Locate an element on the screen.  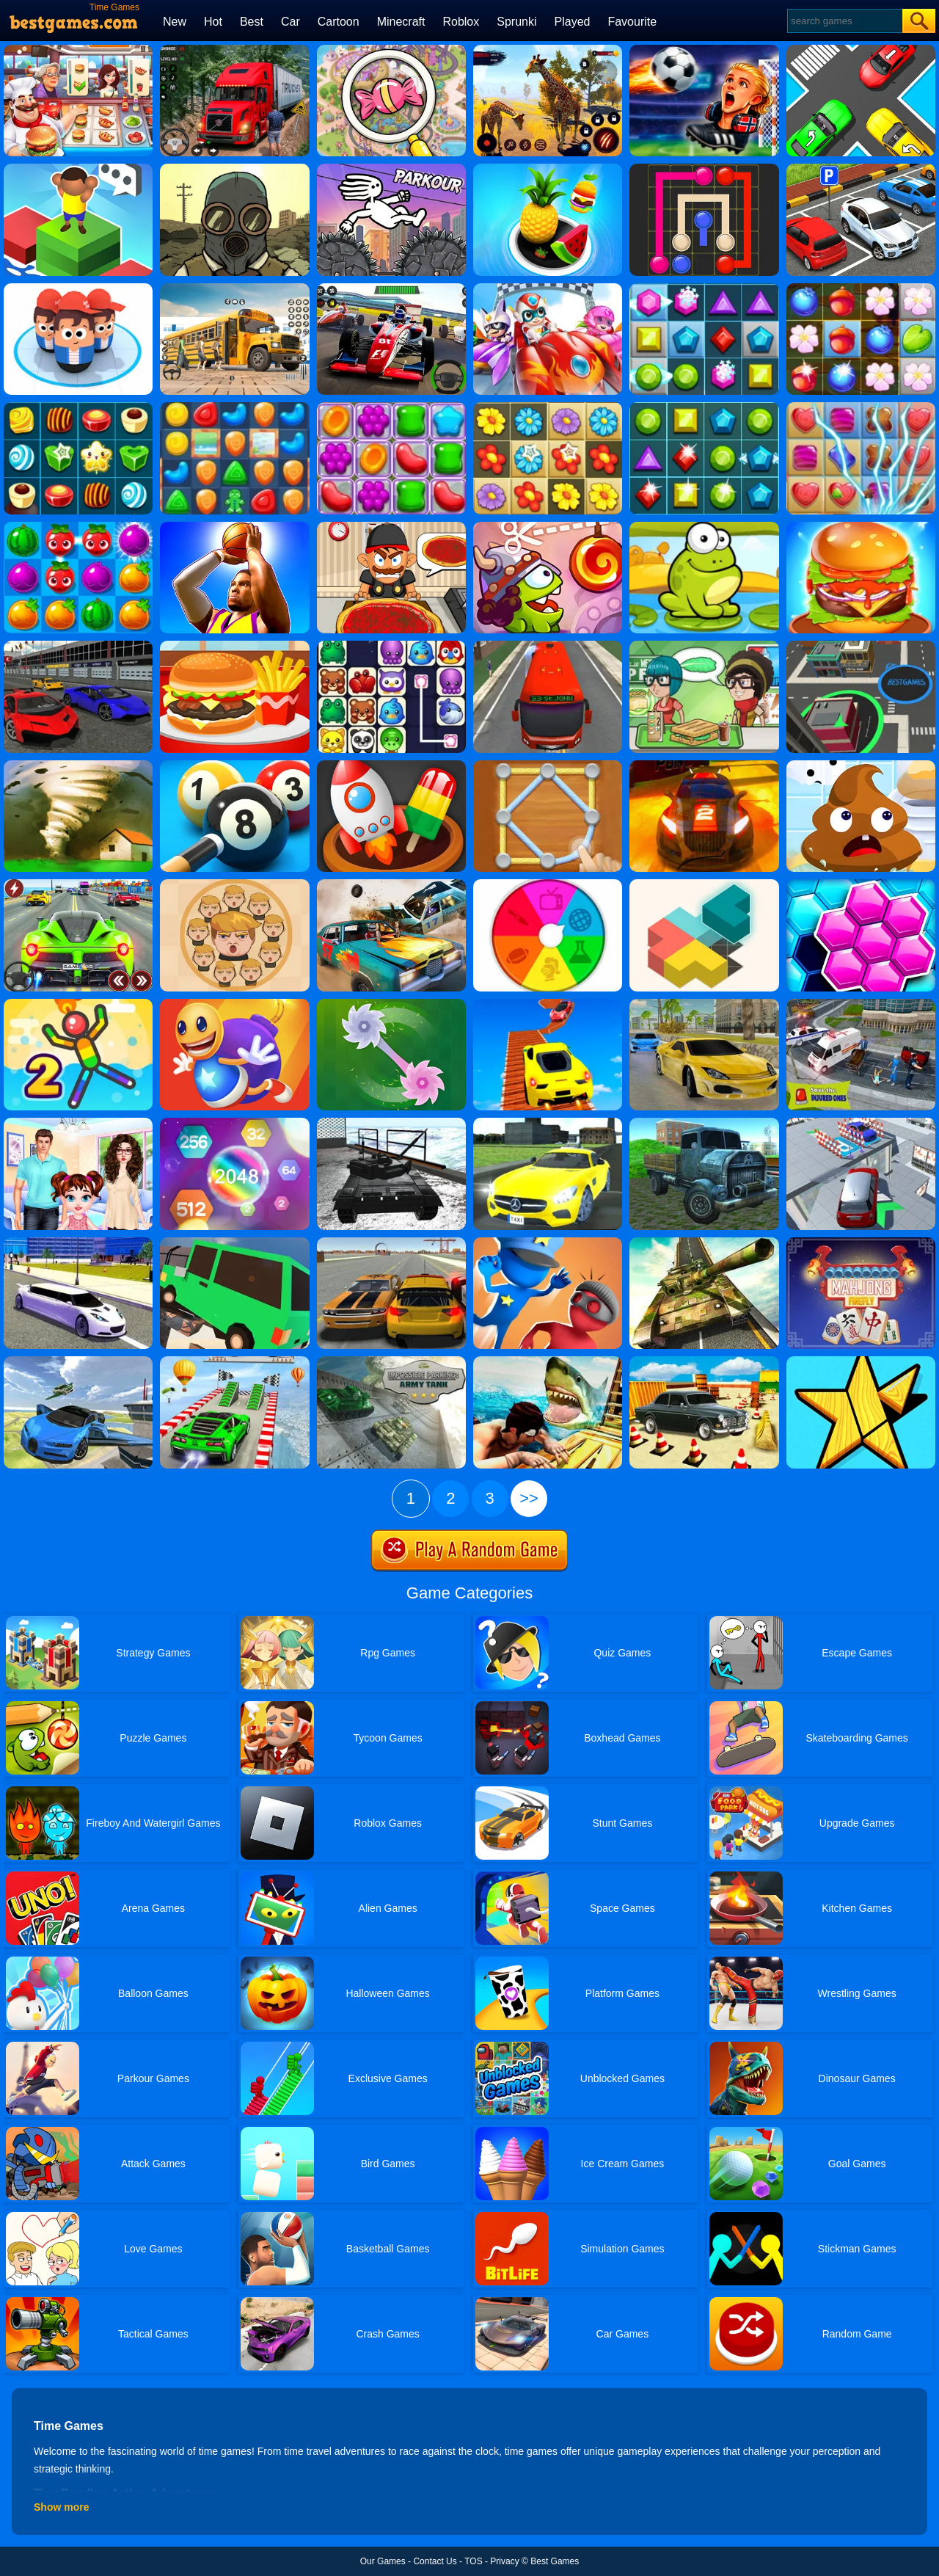
[FIFA World Cup 2026] is located at coordinates (703, 50).